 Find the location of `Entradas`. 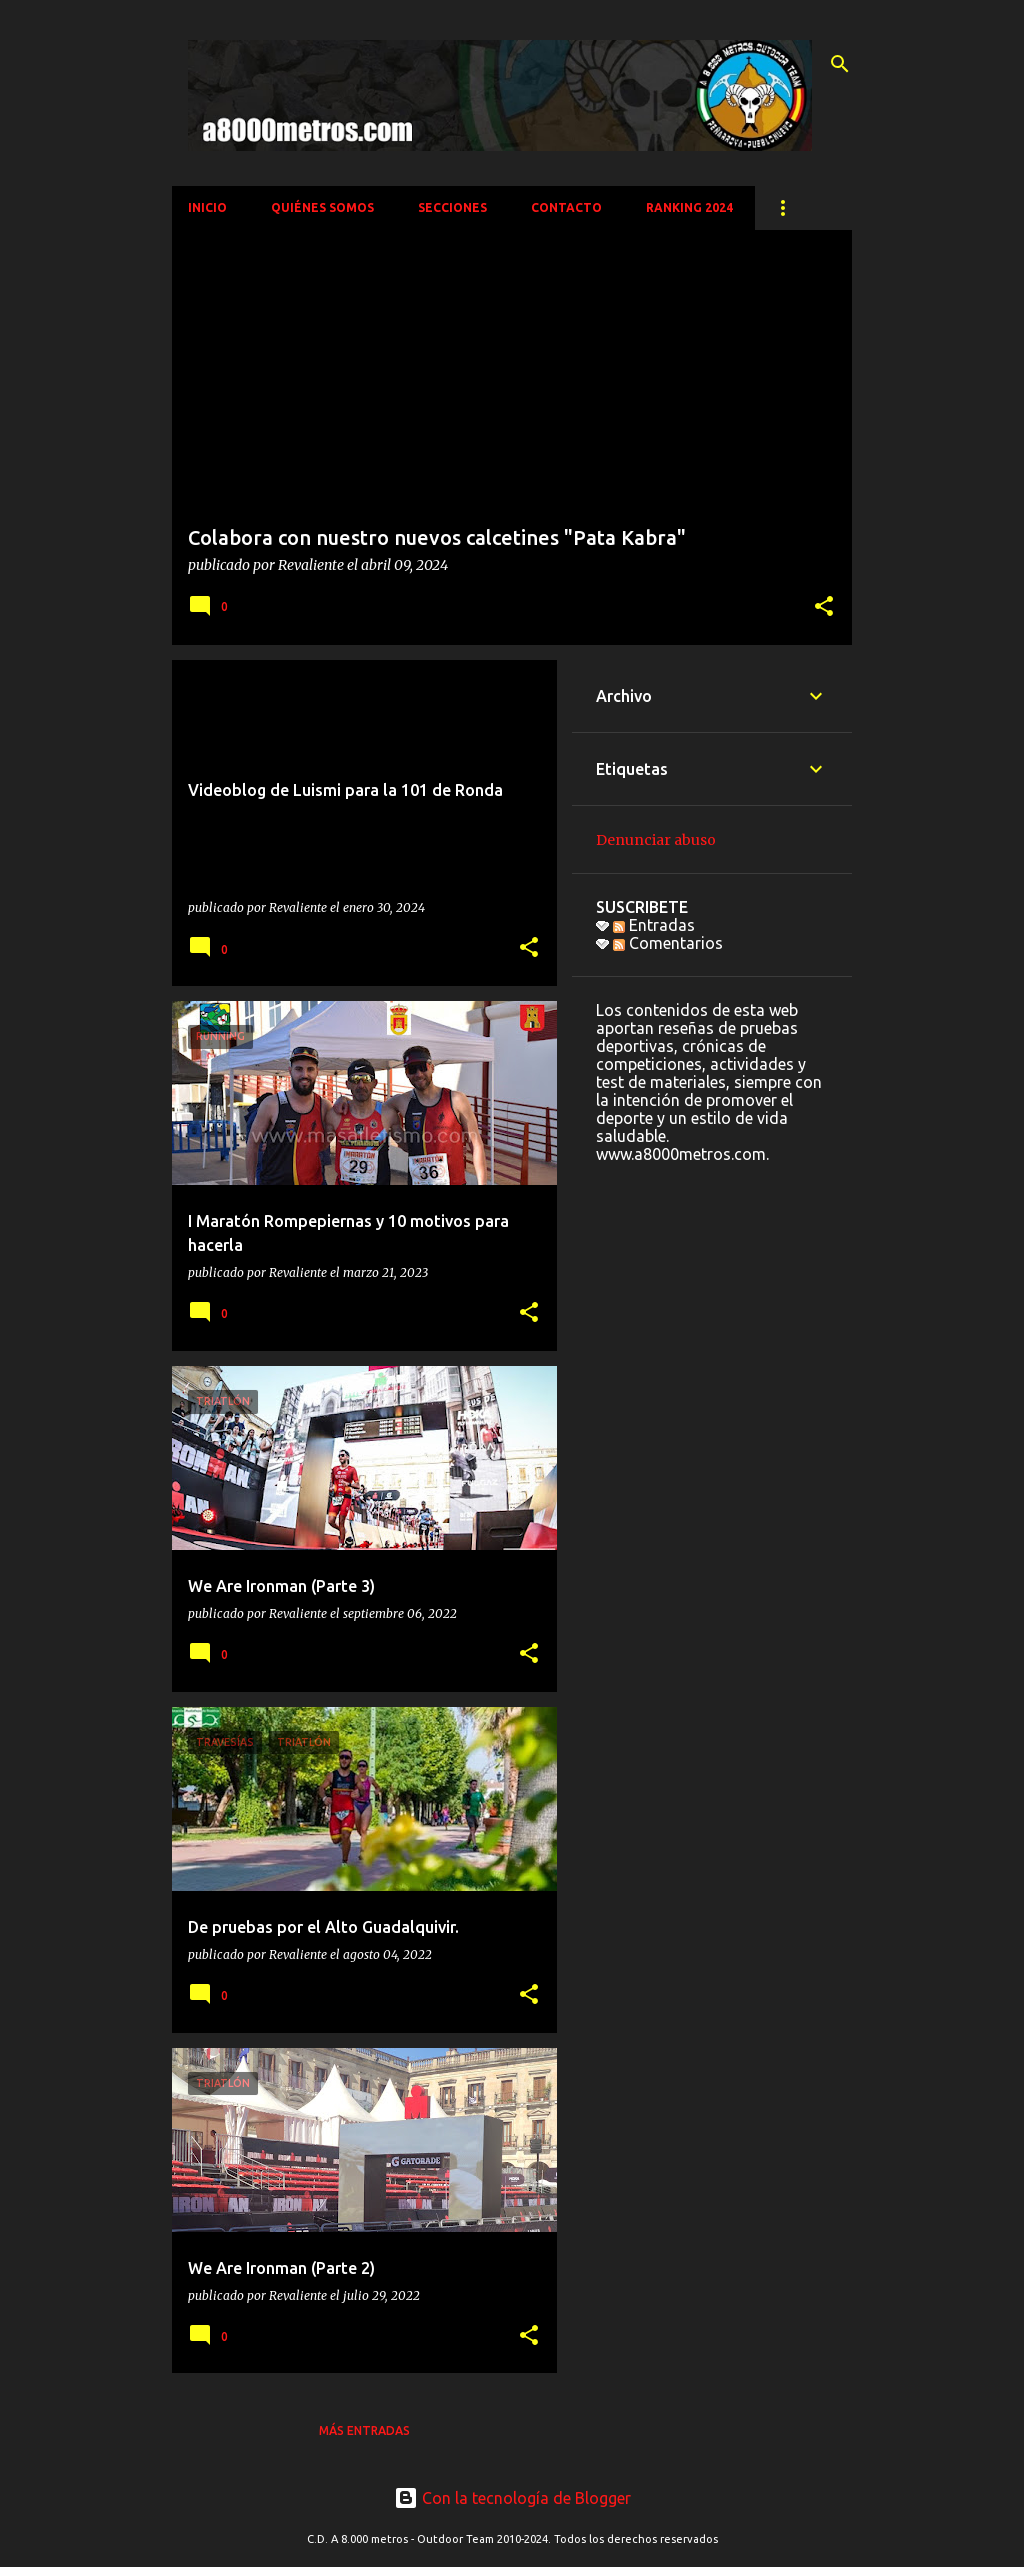

Entradas is located at coordinates (654, 925).